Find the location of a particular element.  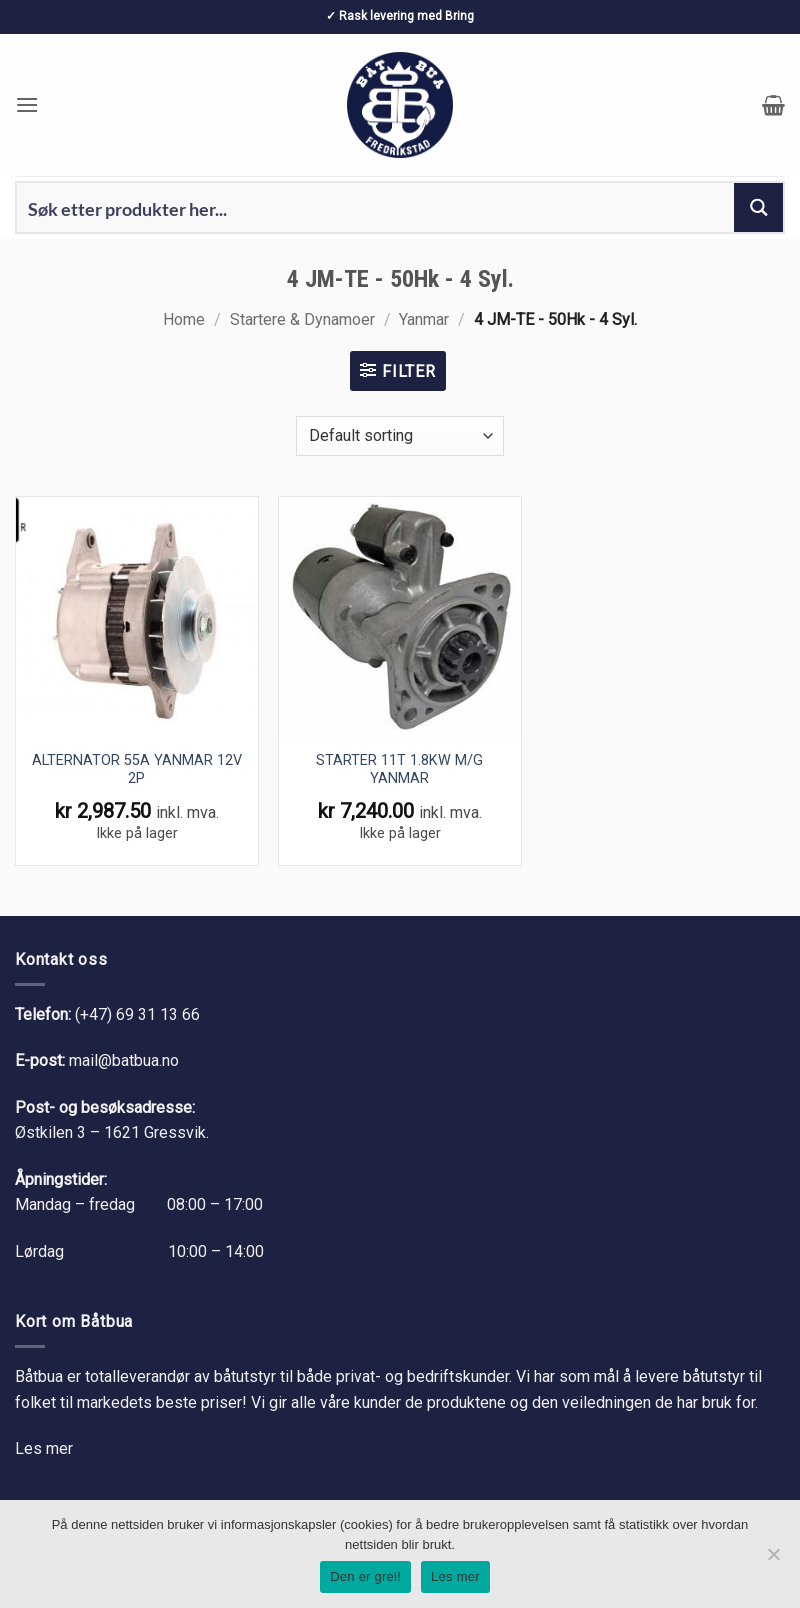

Startere & Dynamoer is located at coordinates (302, 319).